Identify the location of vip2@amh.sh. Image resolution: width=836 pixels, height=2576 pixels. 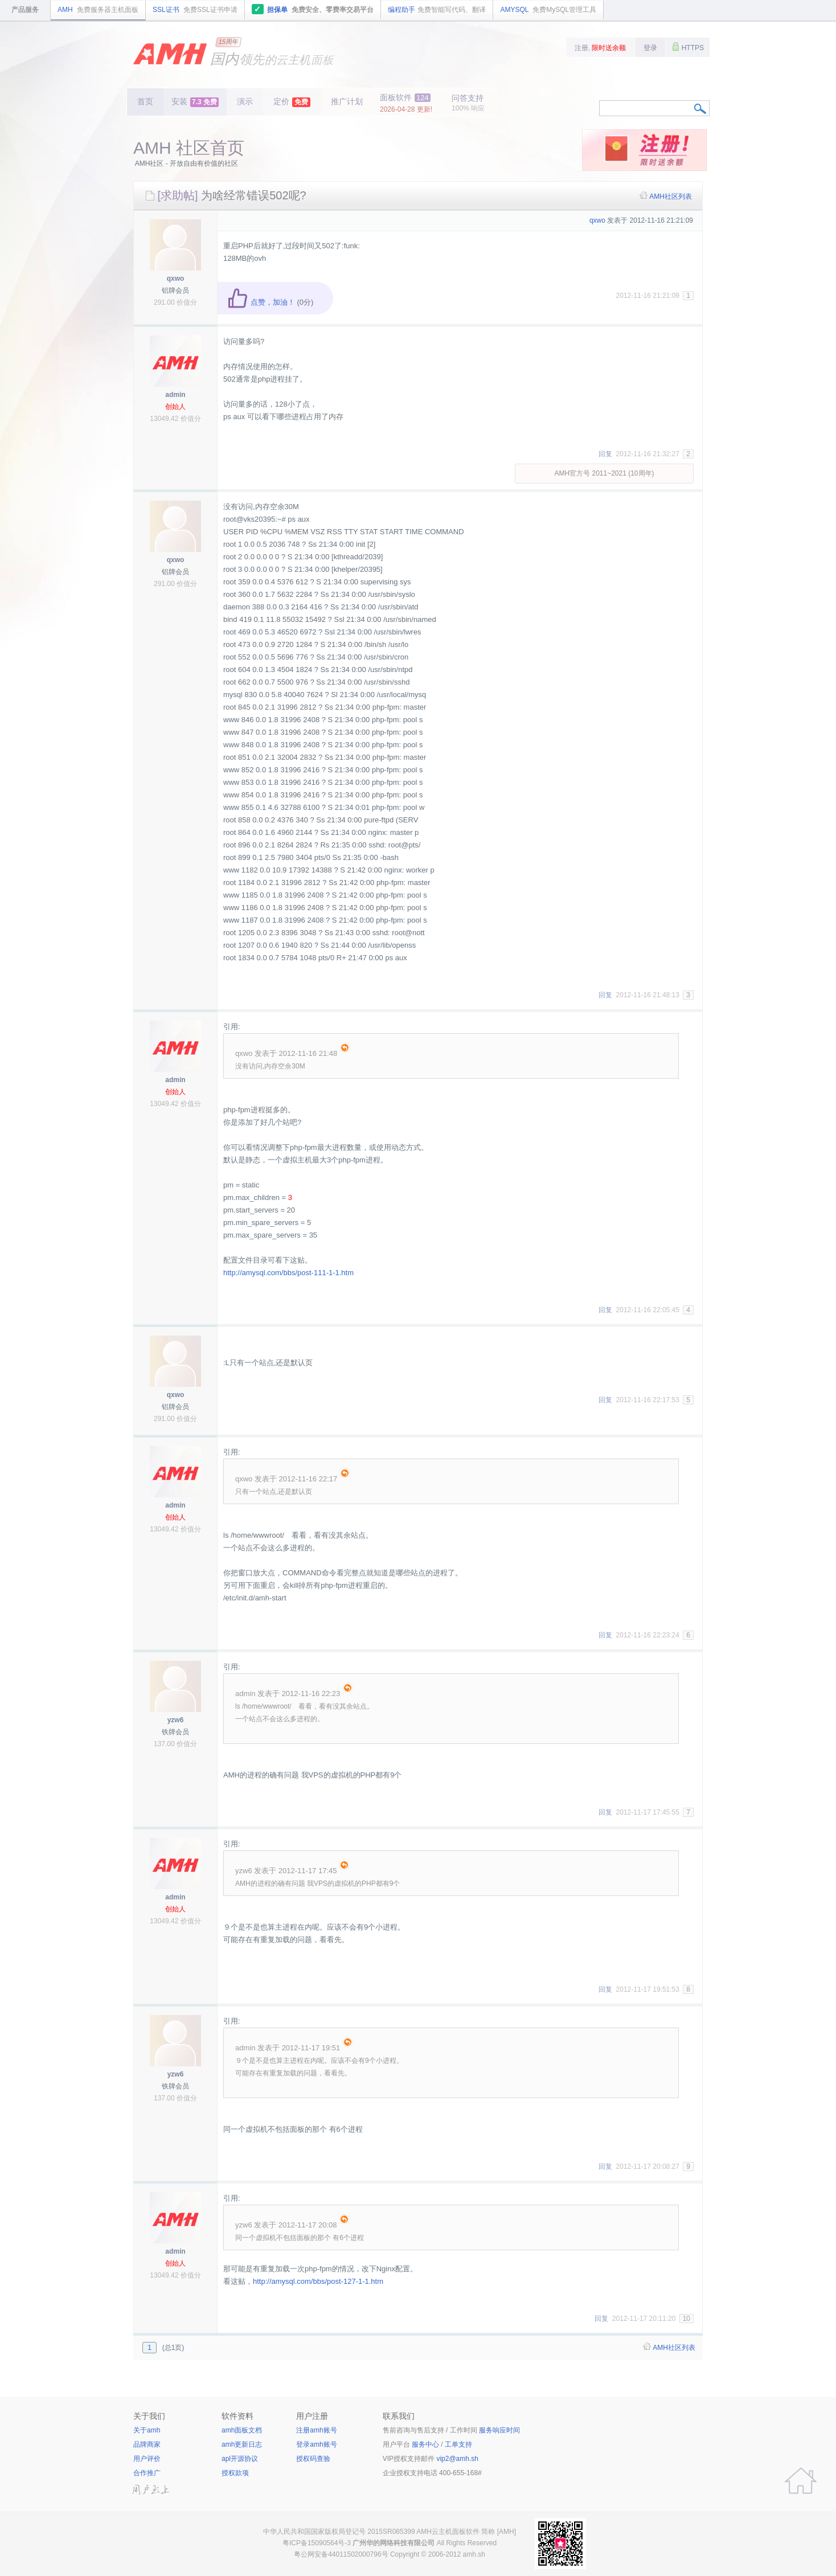
(457, 2459).